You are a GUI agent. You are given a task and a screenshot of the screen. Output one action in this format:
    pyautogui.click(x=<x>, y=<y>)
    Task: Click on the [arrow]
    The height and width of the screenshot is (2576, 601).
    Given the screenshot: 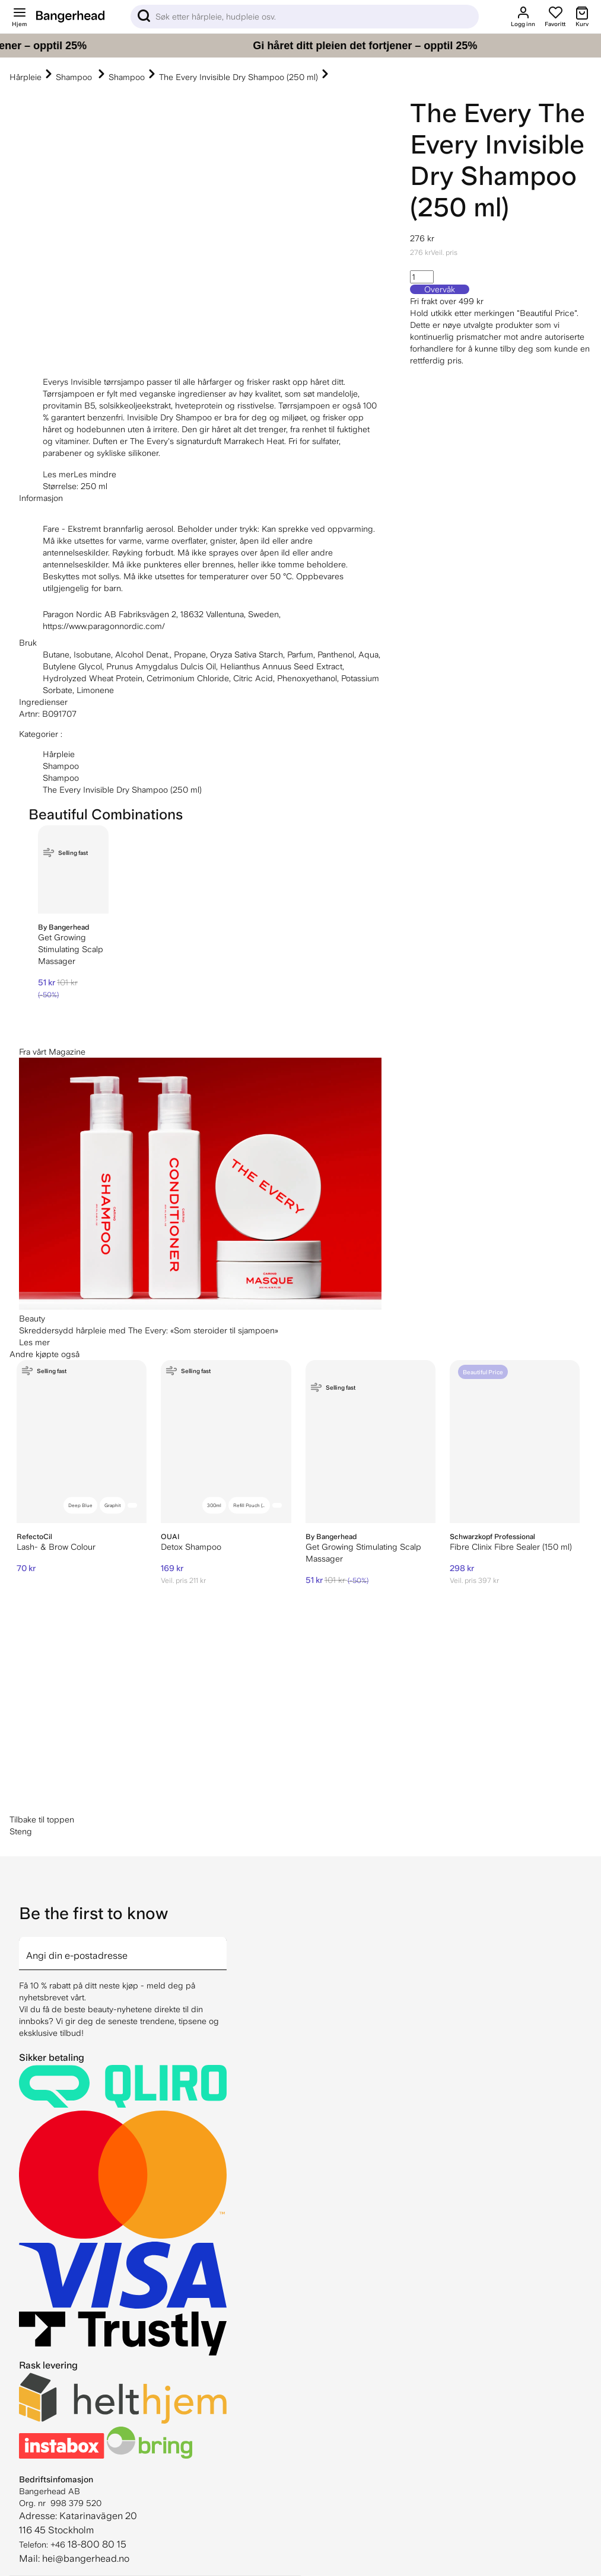 What is the action you would take?
    pyautogui.click(x=222, y=1946)
    